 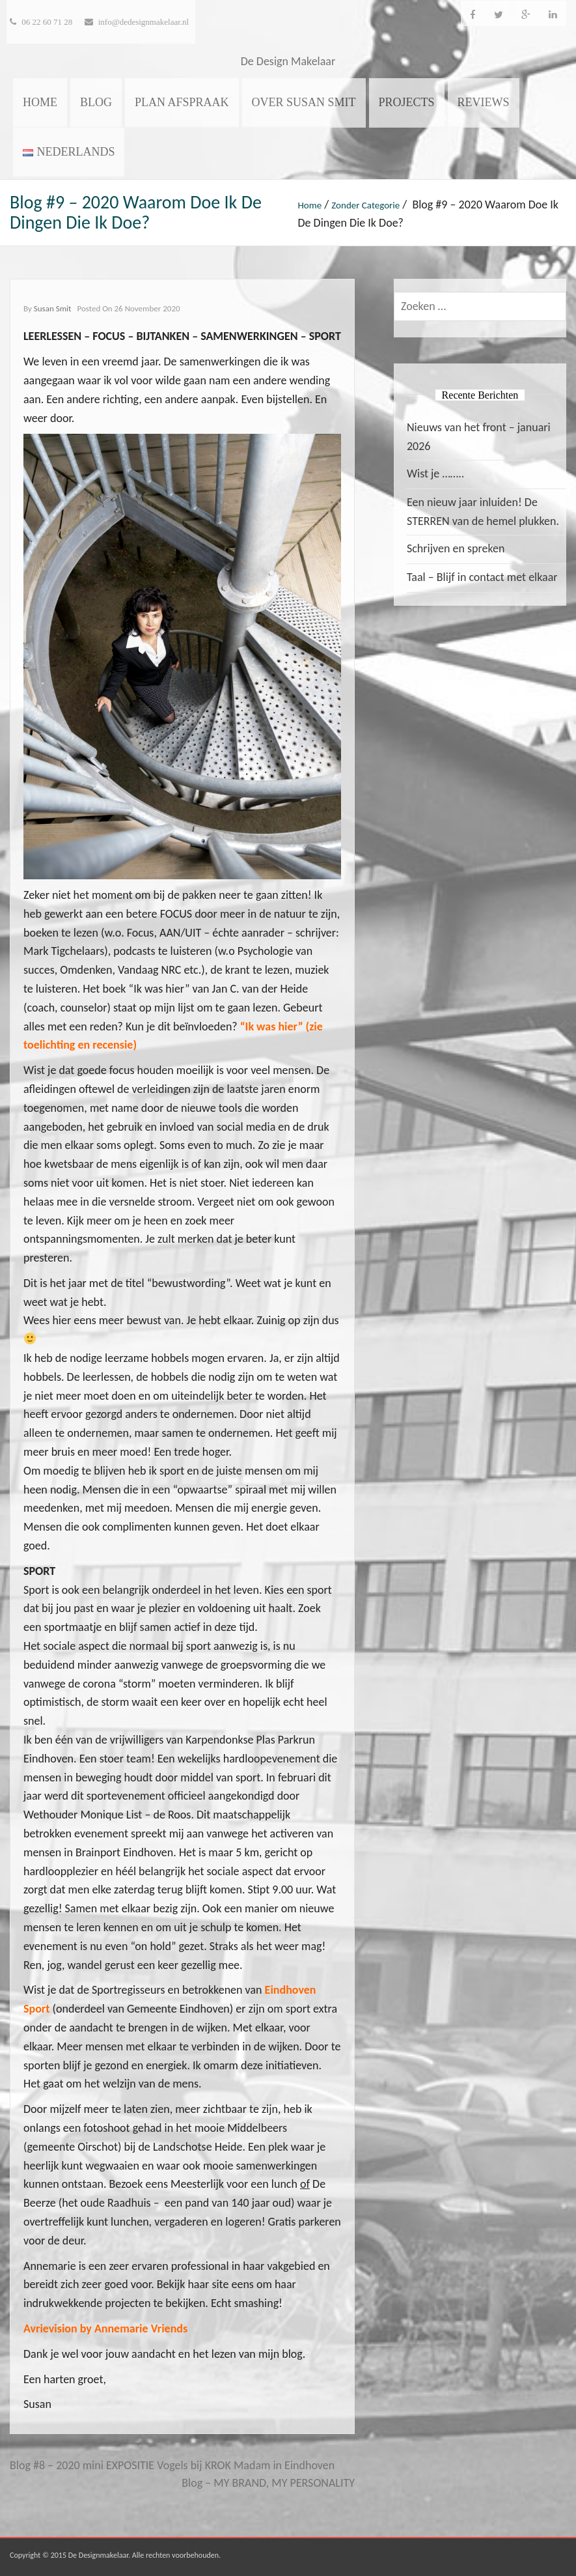 I want to click on Taal – Blijf in contact met elkaar, so click(x=482, y=577).